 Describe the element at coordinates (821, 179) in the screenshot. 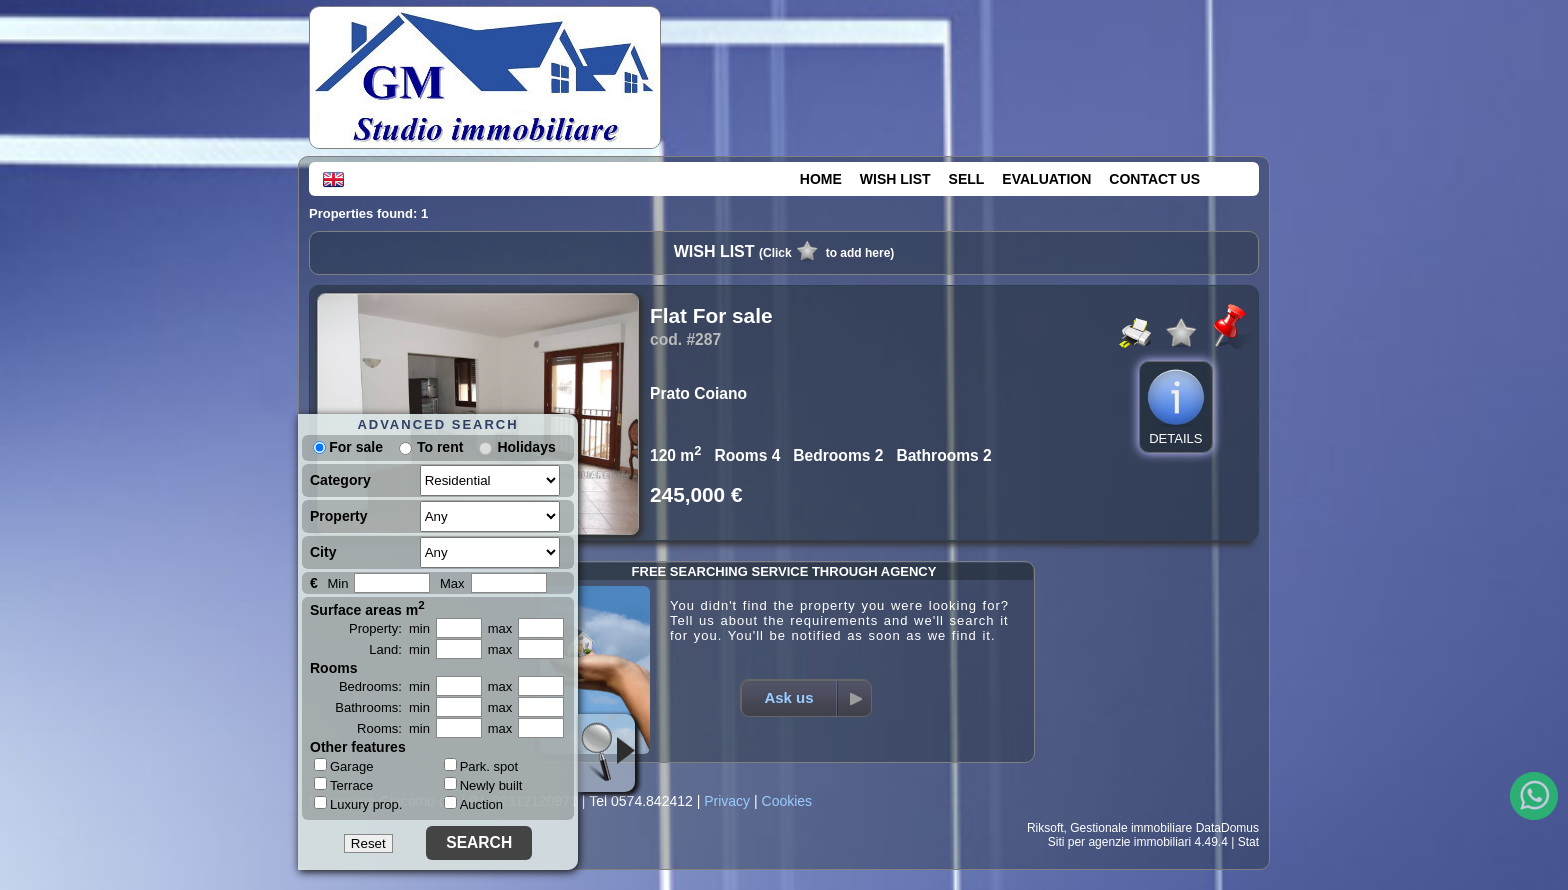

I see `HOME` at that location.